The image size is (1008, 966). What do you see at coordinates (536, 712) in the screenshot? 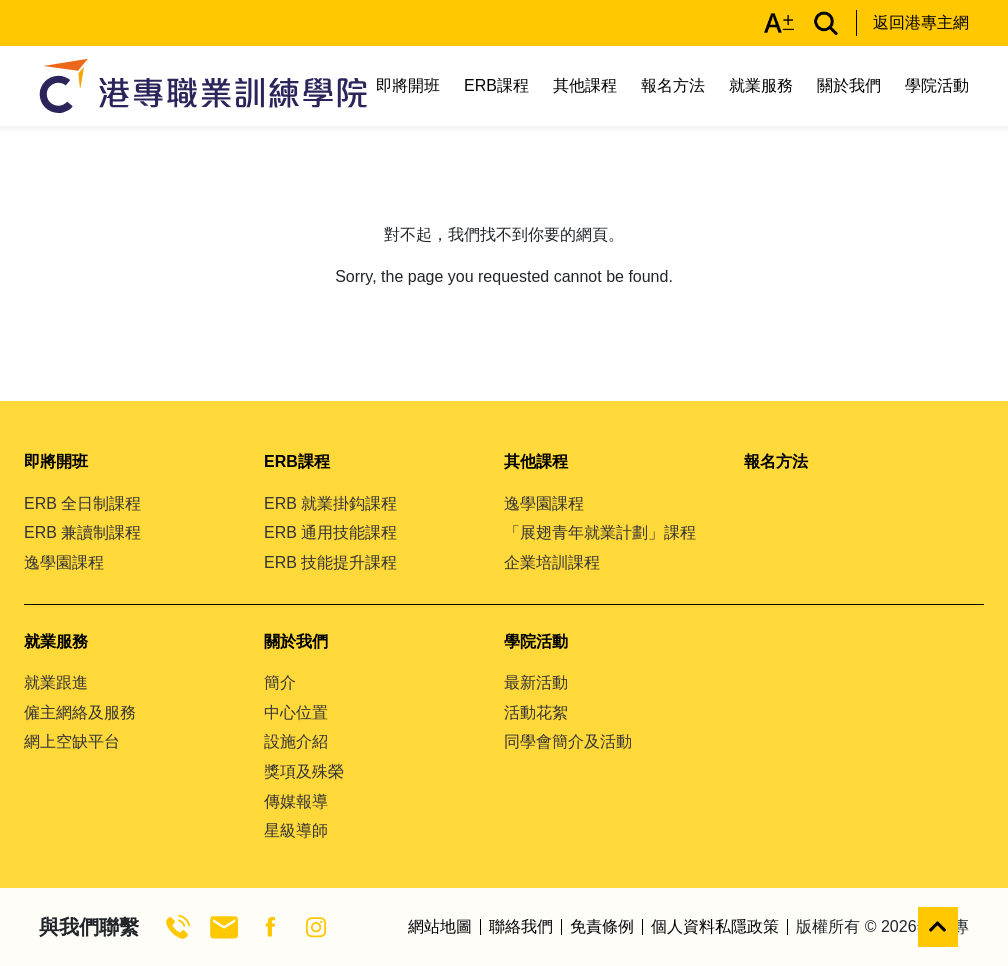
I see `活動花絮` at bounding box center [536, 712].